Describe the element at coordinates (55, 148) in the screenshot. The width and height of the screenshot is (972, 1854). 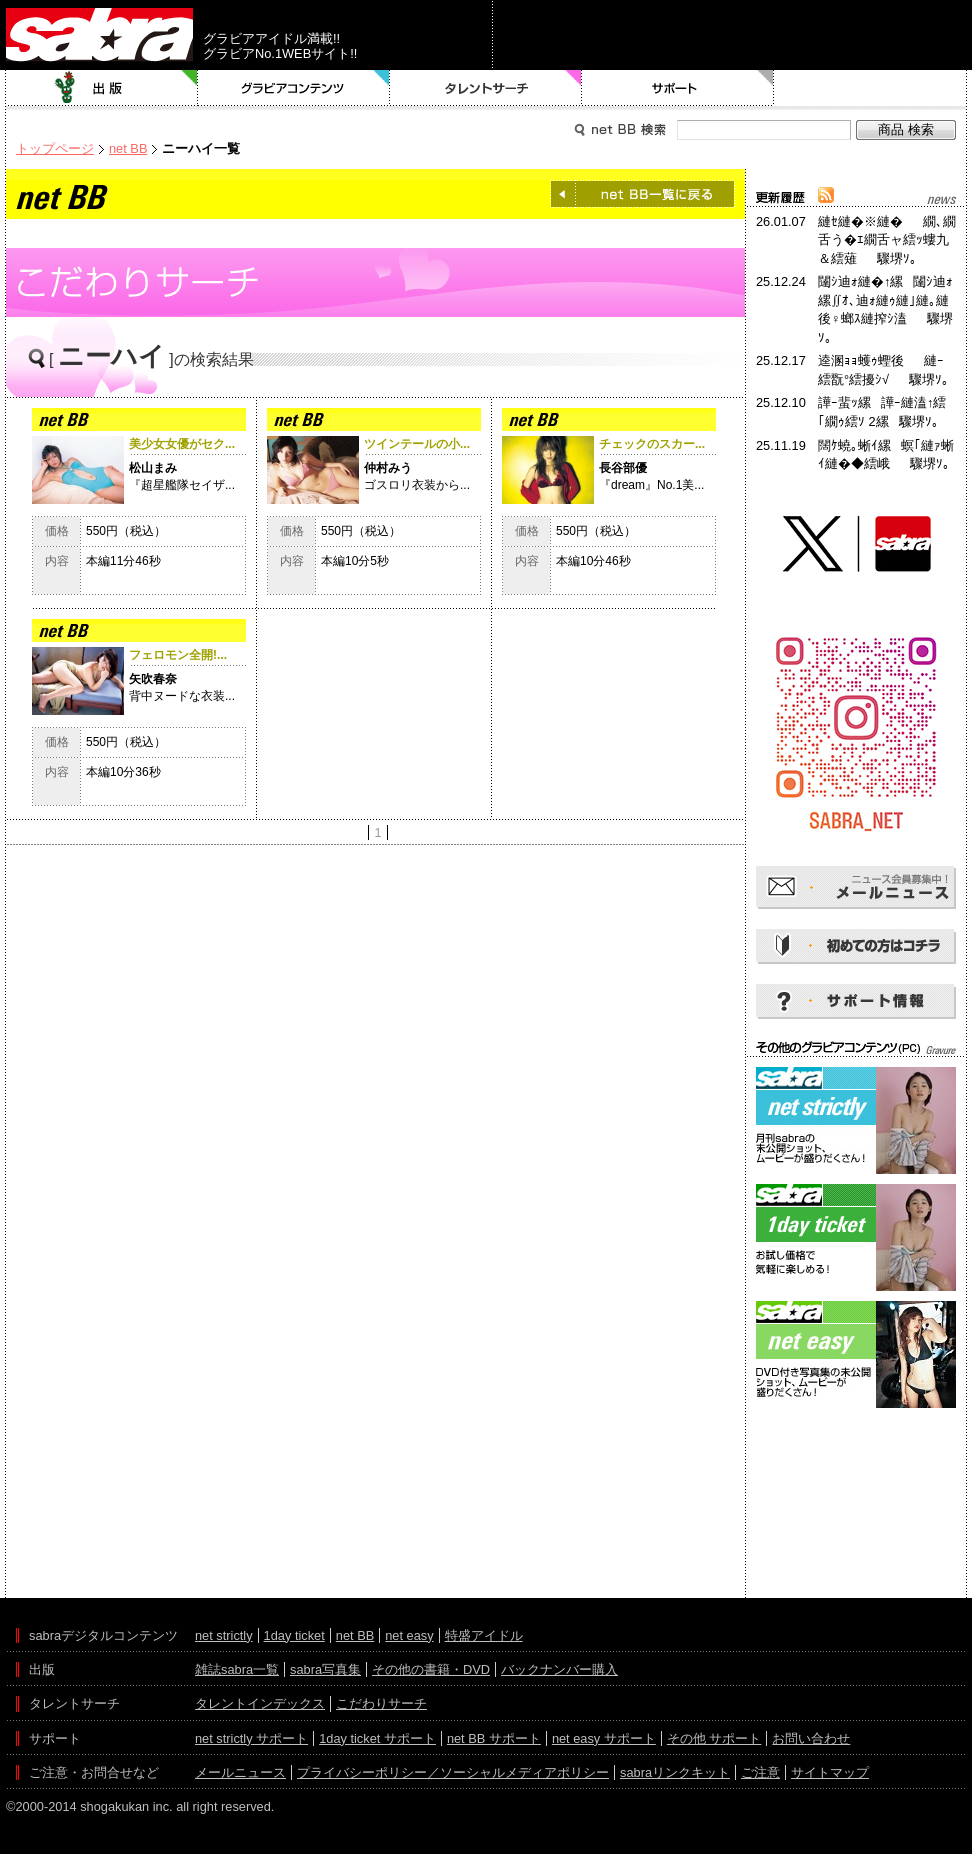
I see `トップページ` at that location.